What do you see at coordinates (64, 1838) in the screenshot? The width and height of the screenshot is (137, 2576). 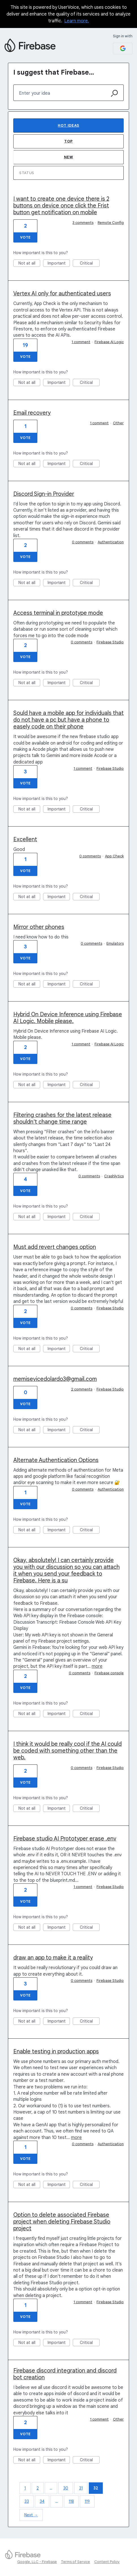 I see `Firebase studio AI Prototyper erase .env` at bounding box center [64, 1838].